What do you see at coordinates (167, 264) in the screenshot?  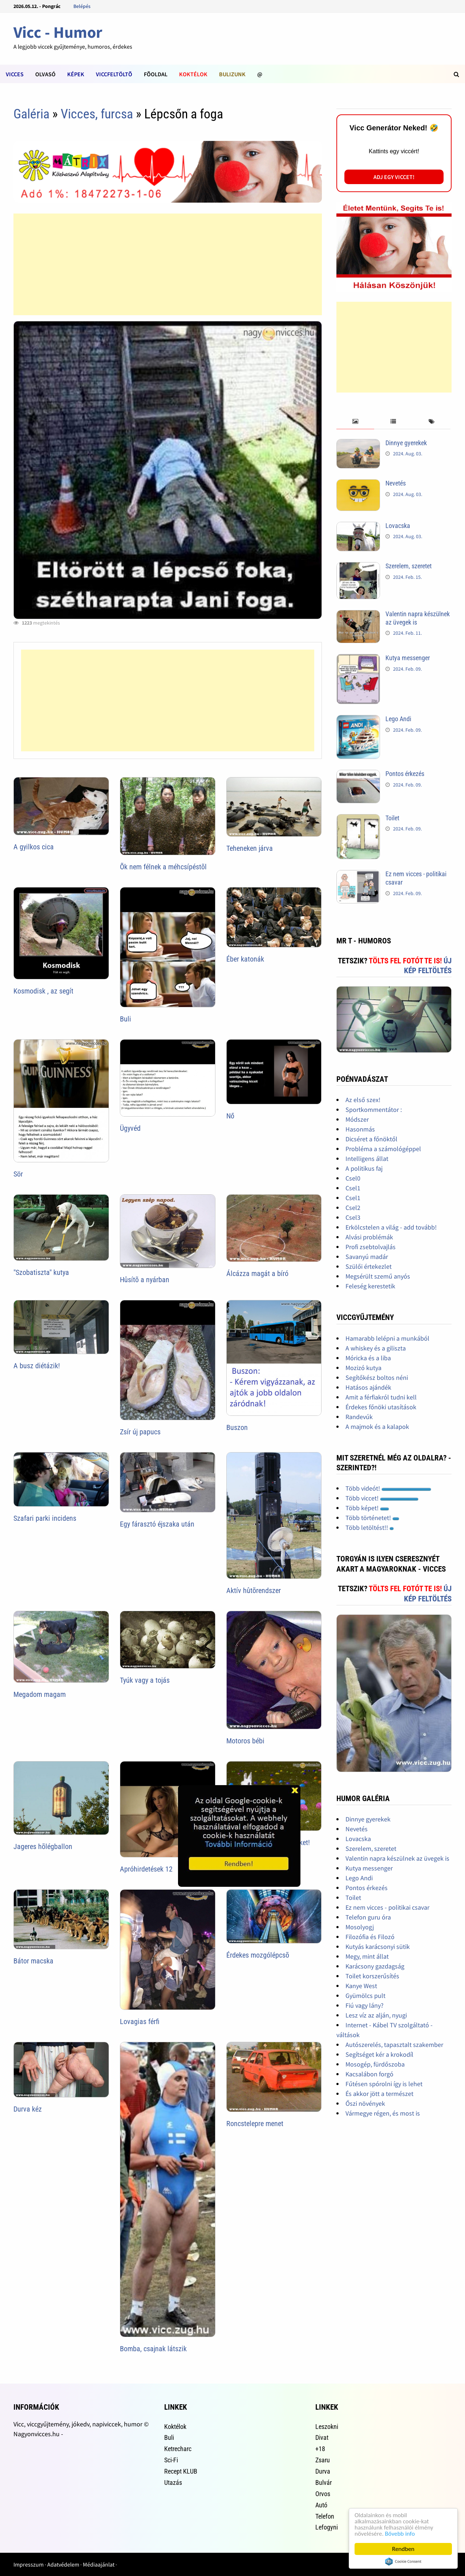 I see `[Advertisement]` at bounding box center [167, 264].